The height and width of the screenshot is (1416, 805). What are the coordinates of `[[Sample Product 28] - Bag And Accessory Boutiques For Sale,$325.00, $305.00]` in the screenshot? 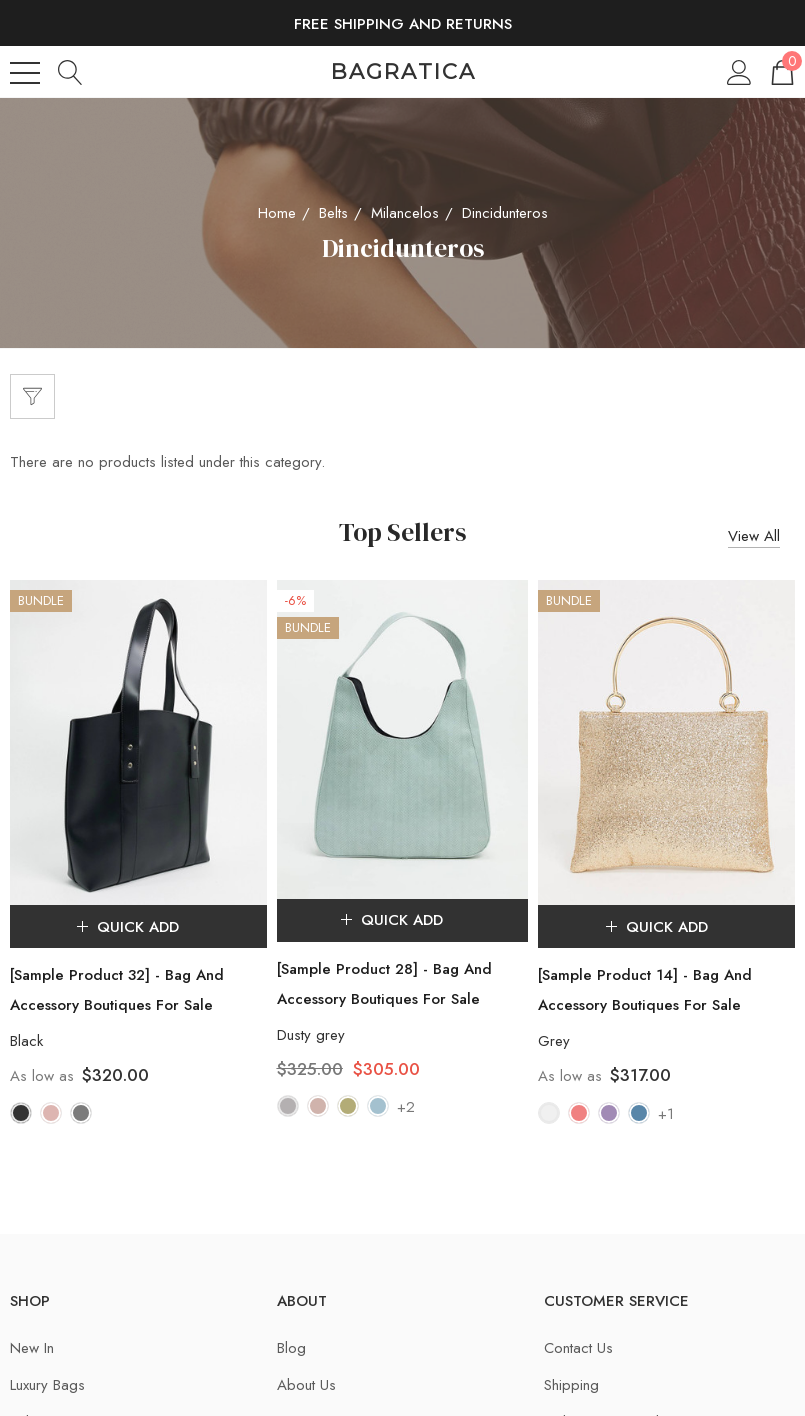 It's located at (403, 739).